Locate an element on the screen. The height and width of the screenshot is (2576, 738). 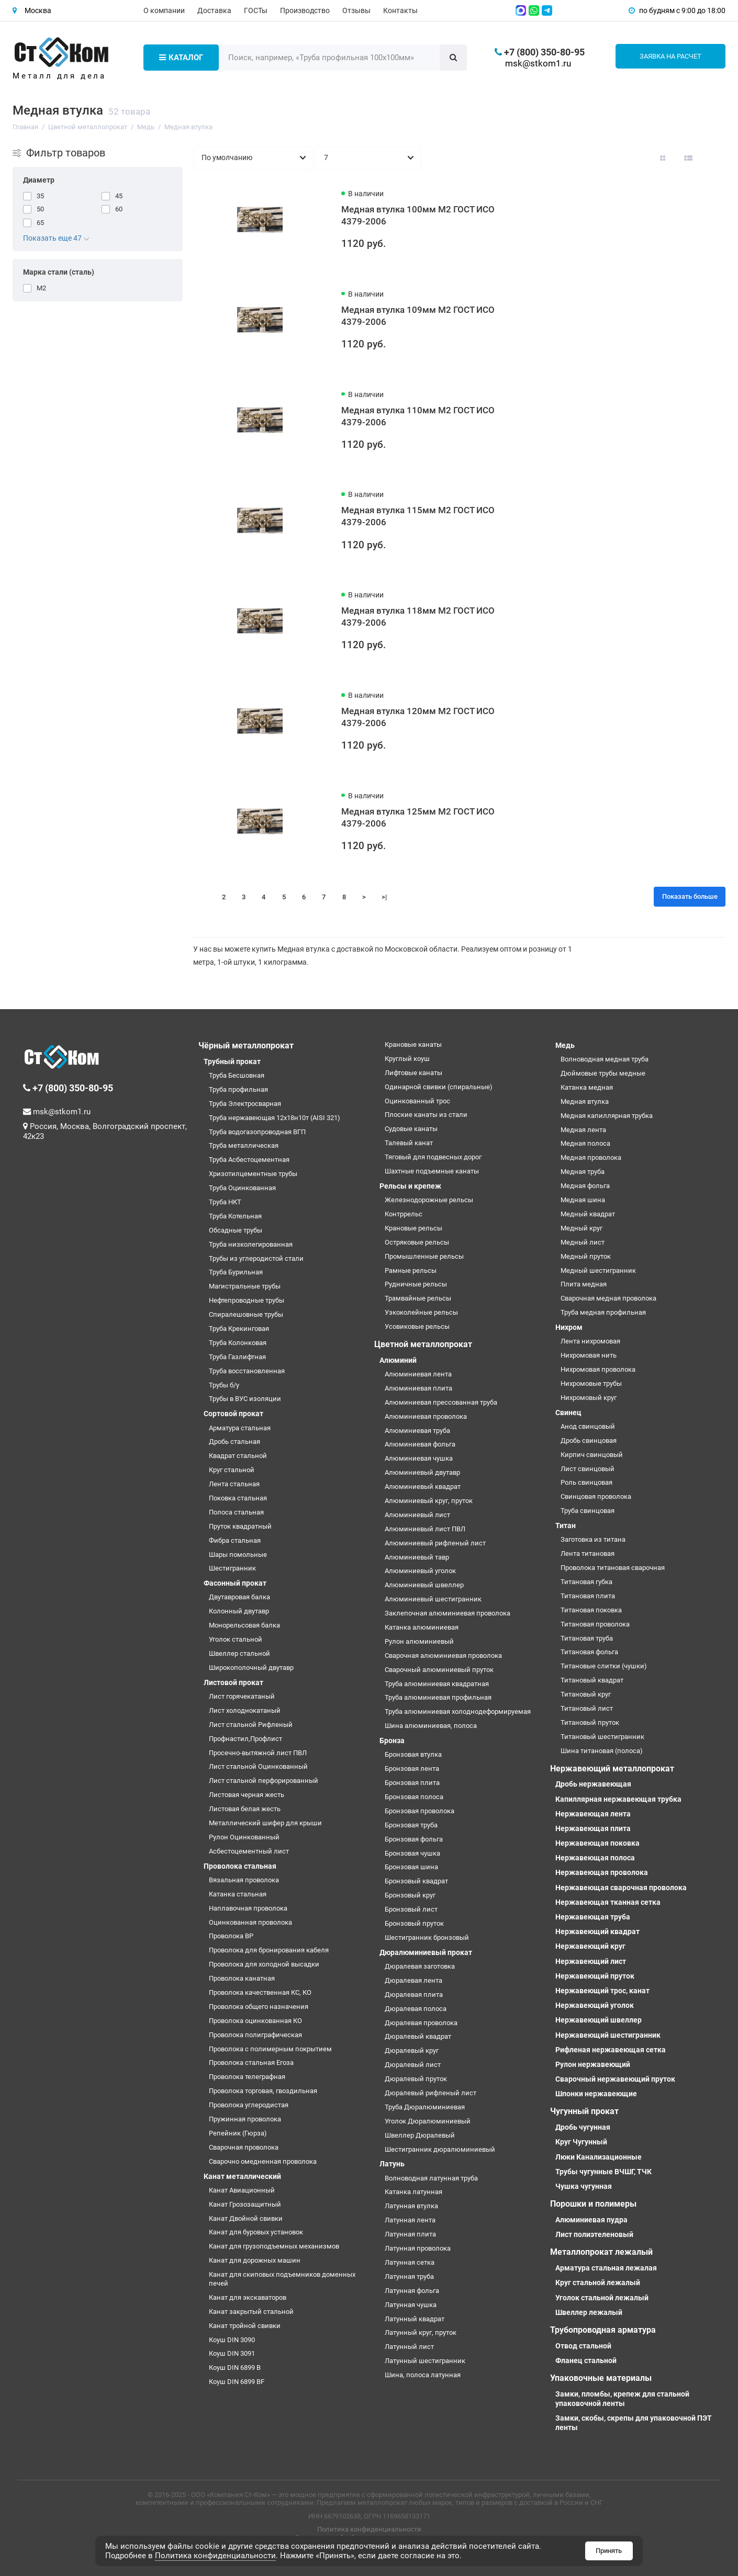
Бронзовый квадрат is located at coordinates (416, 1881).